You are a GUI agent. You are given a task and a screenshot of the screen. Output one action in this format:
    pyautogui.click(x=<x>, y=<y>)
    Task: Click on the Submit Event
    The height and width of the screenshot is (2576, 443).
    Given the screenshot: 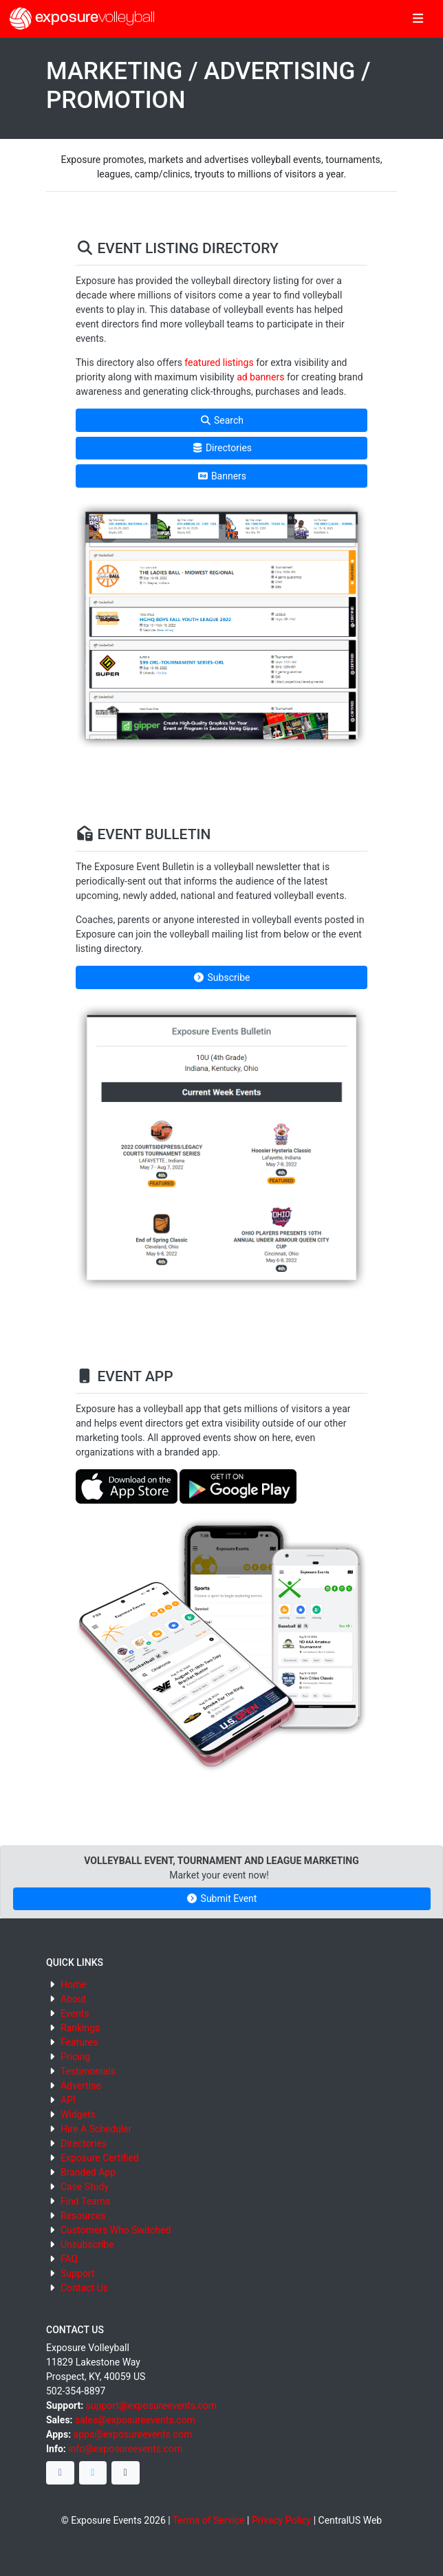 What is the action you would take?
    pyautogui.click(x=221, y=1898)
    